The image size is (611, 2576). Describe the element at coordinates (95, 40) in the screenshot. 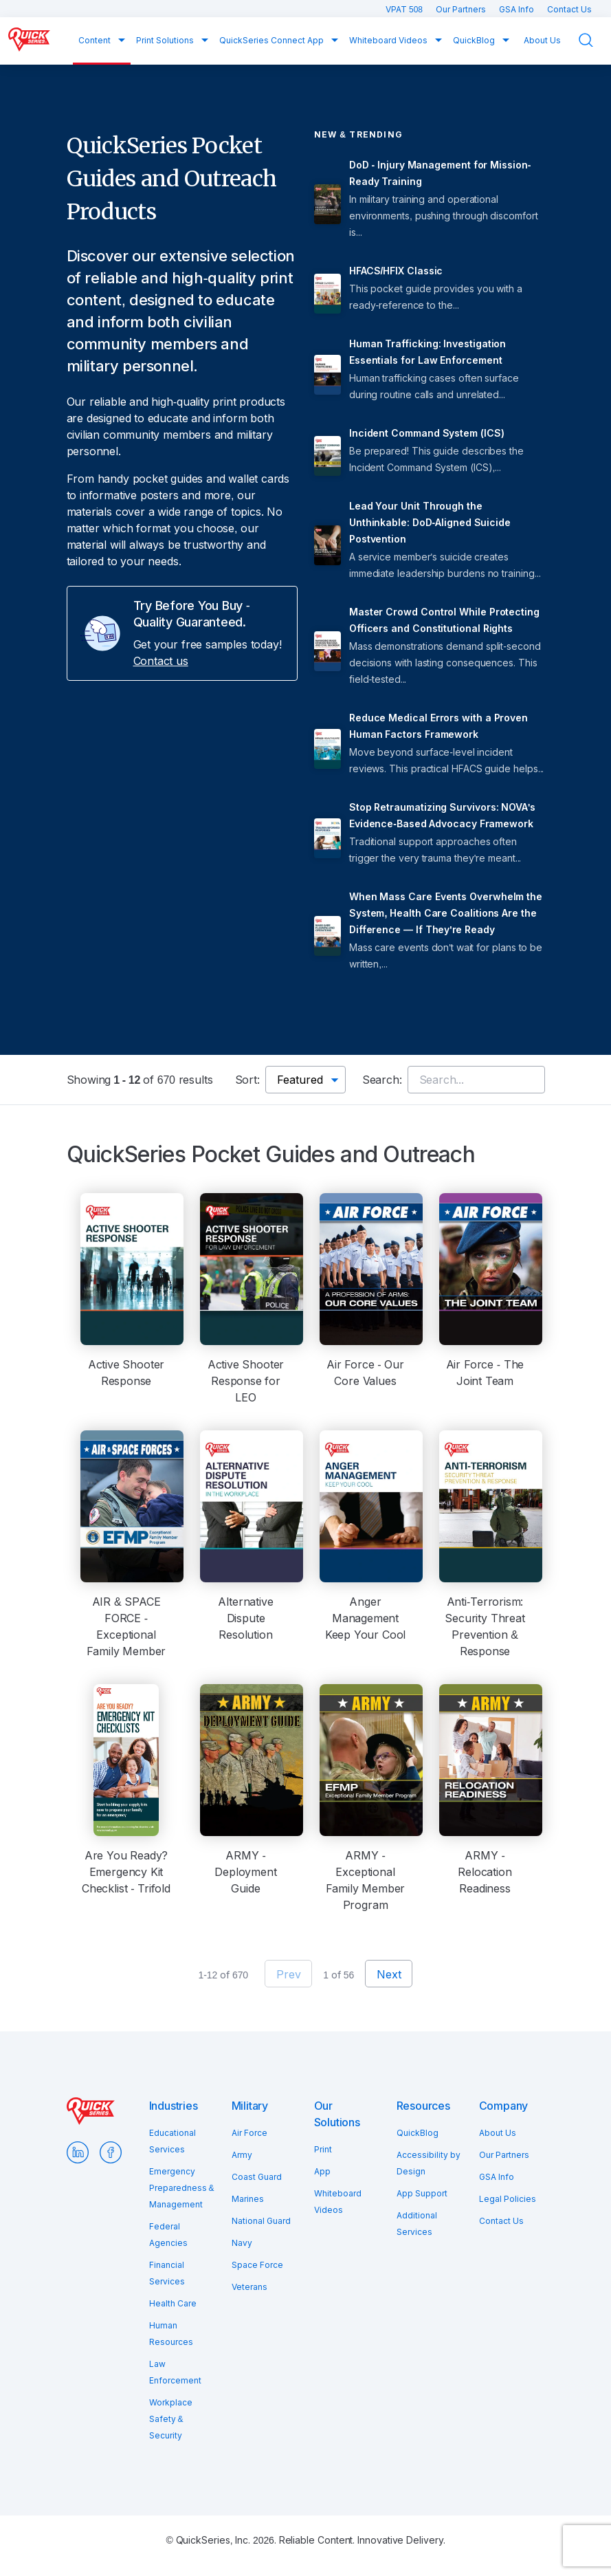

I see `Content` at that location.